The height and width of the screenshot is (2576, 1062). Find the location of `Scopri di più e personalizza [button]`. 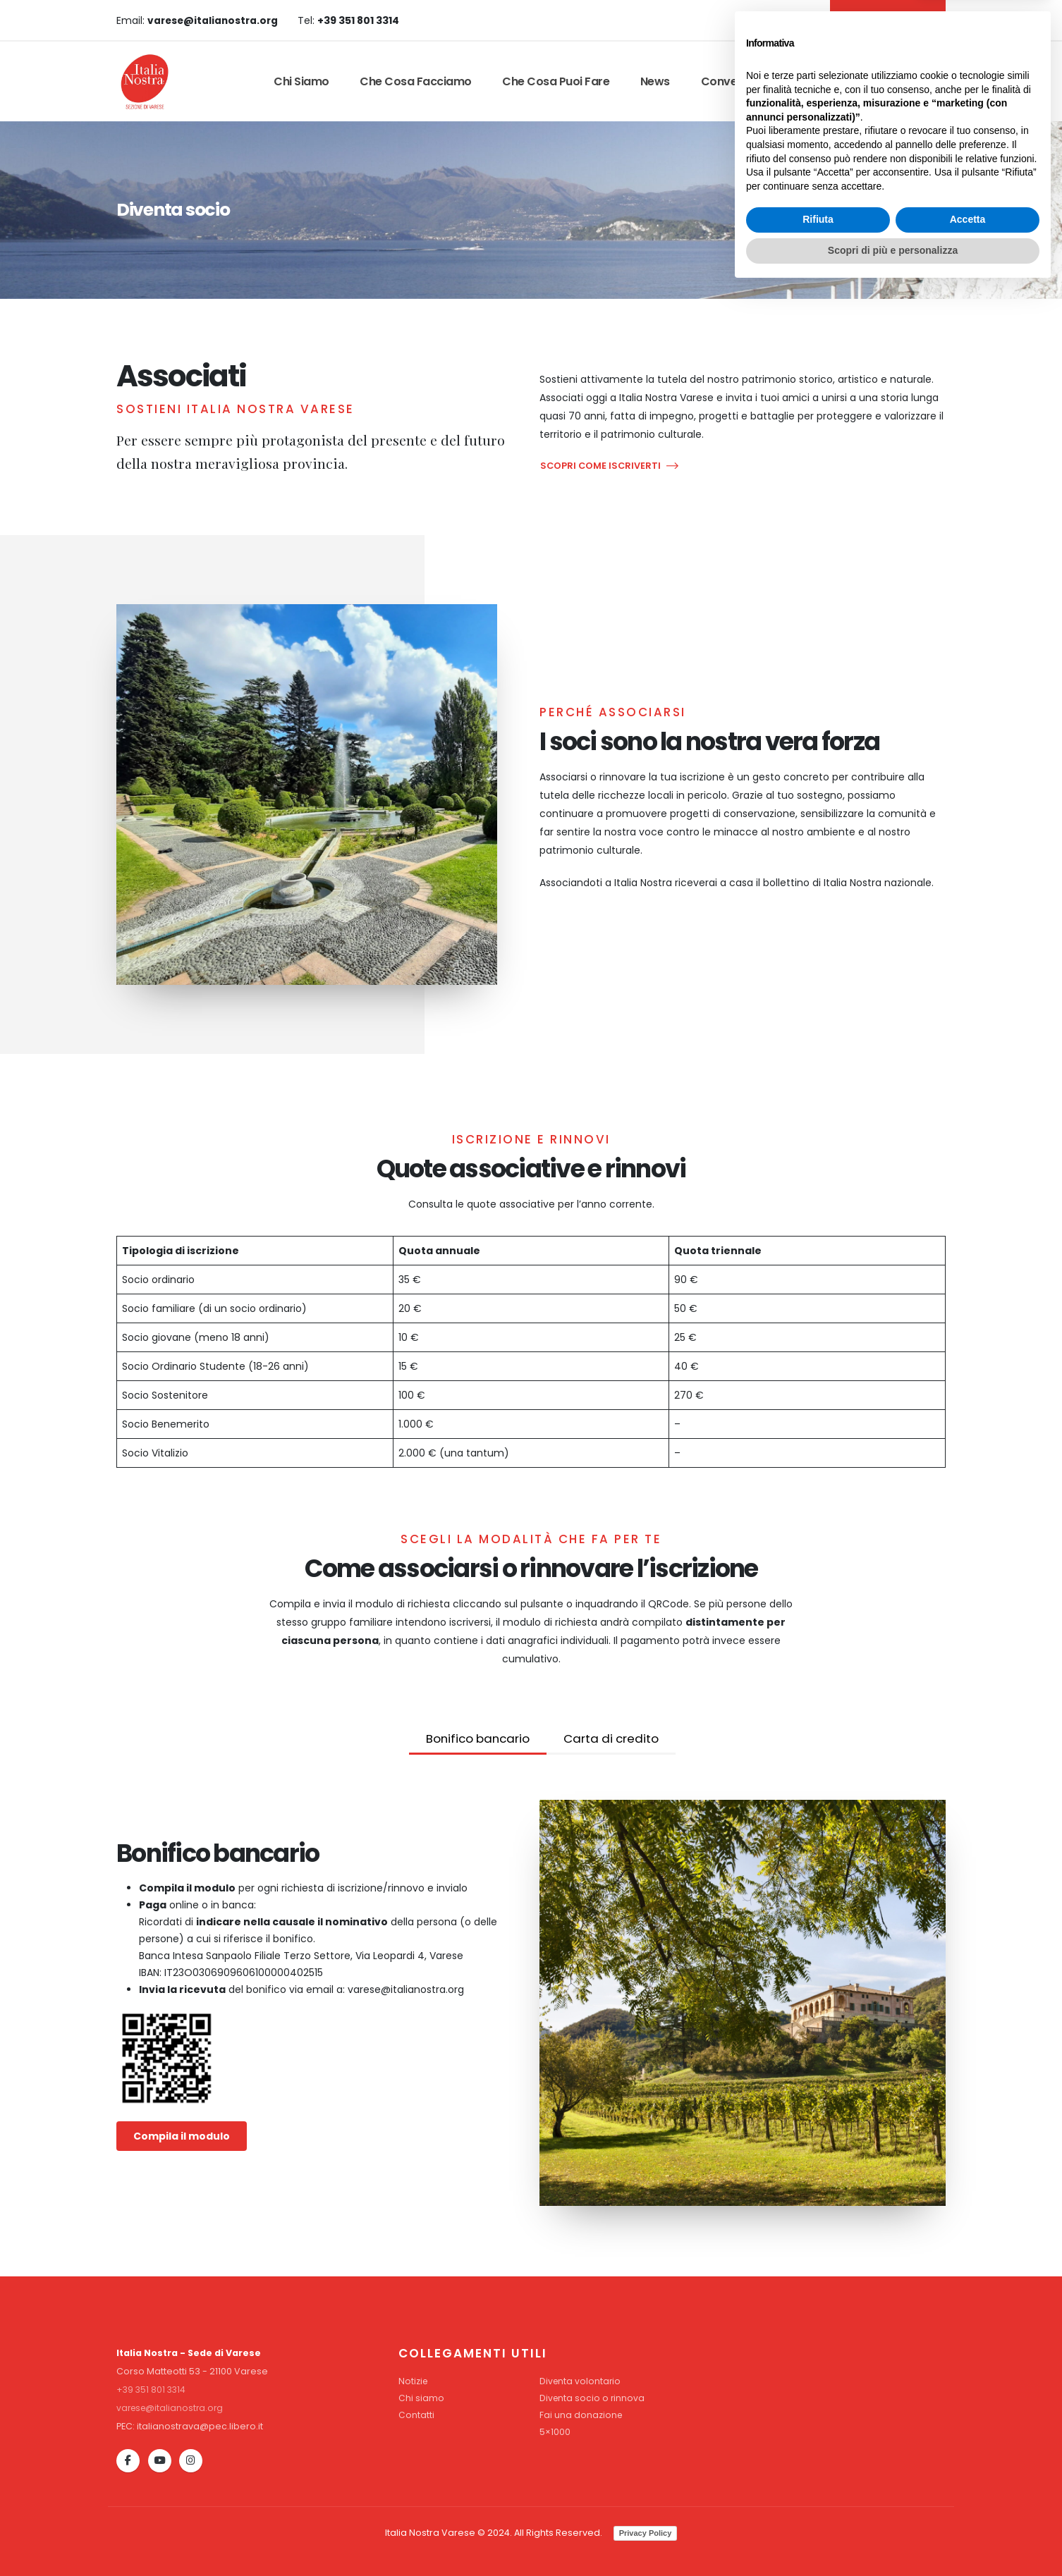

Scopri di più e personalizza [button] is located at coordinates (893, 2537).